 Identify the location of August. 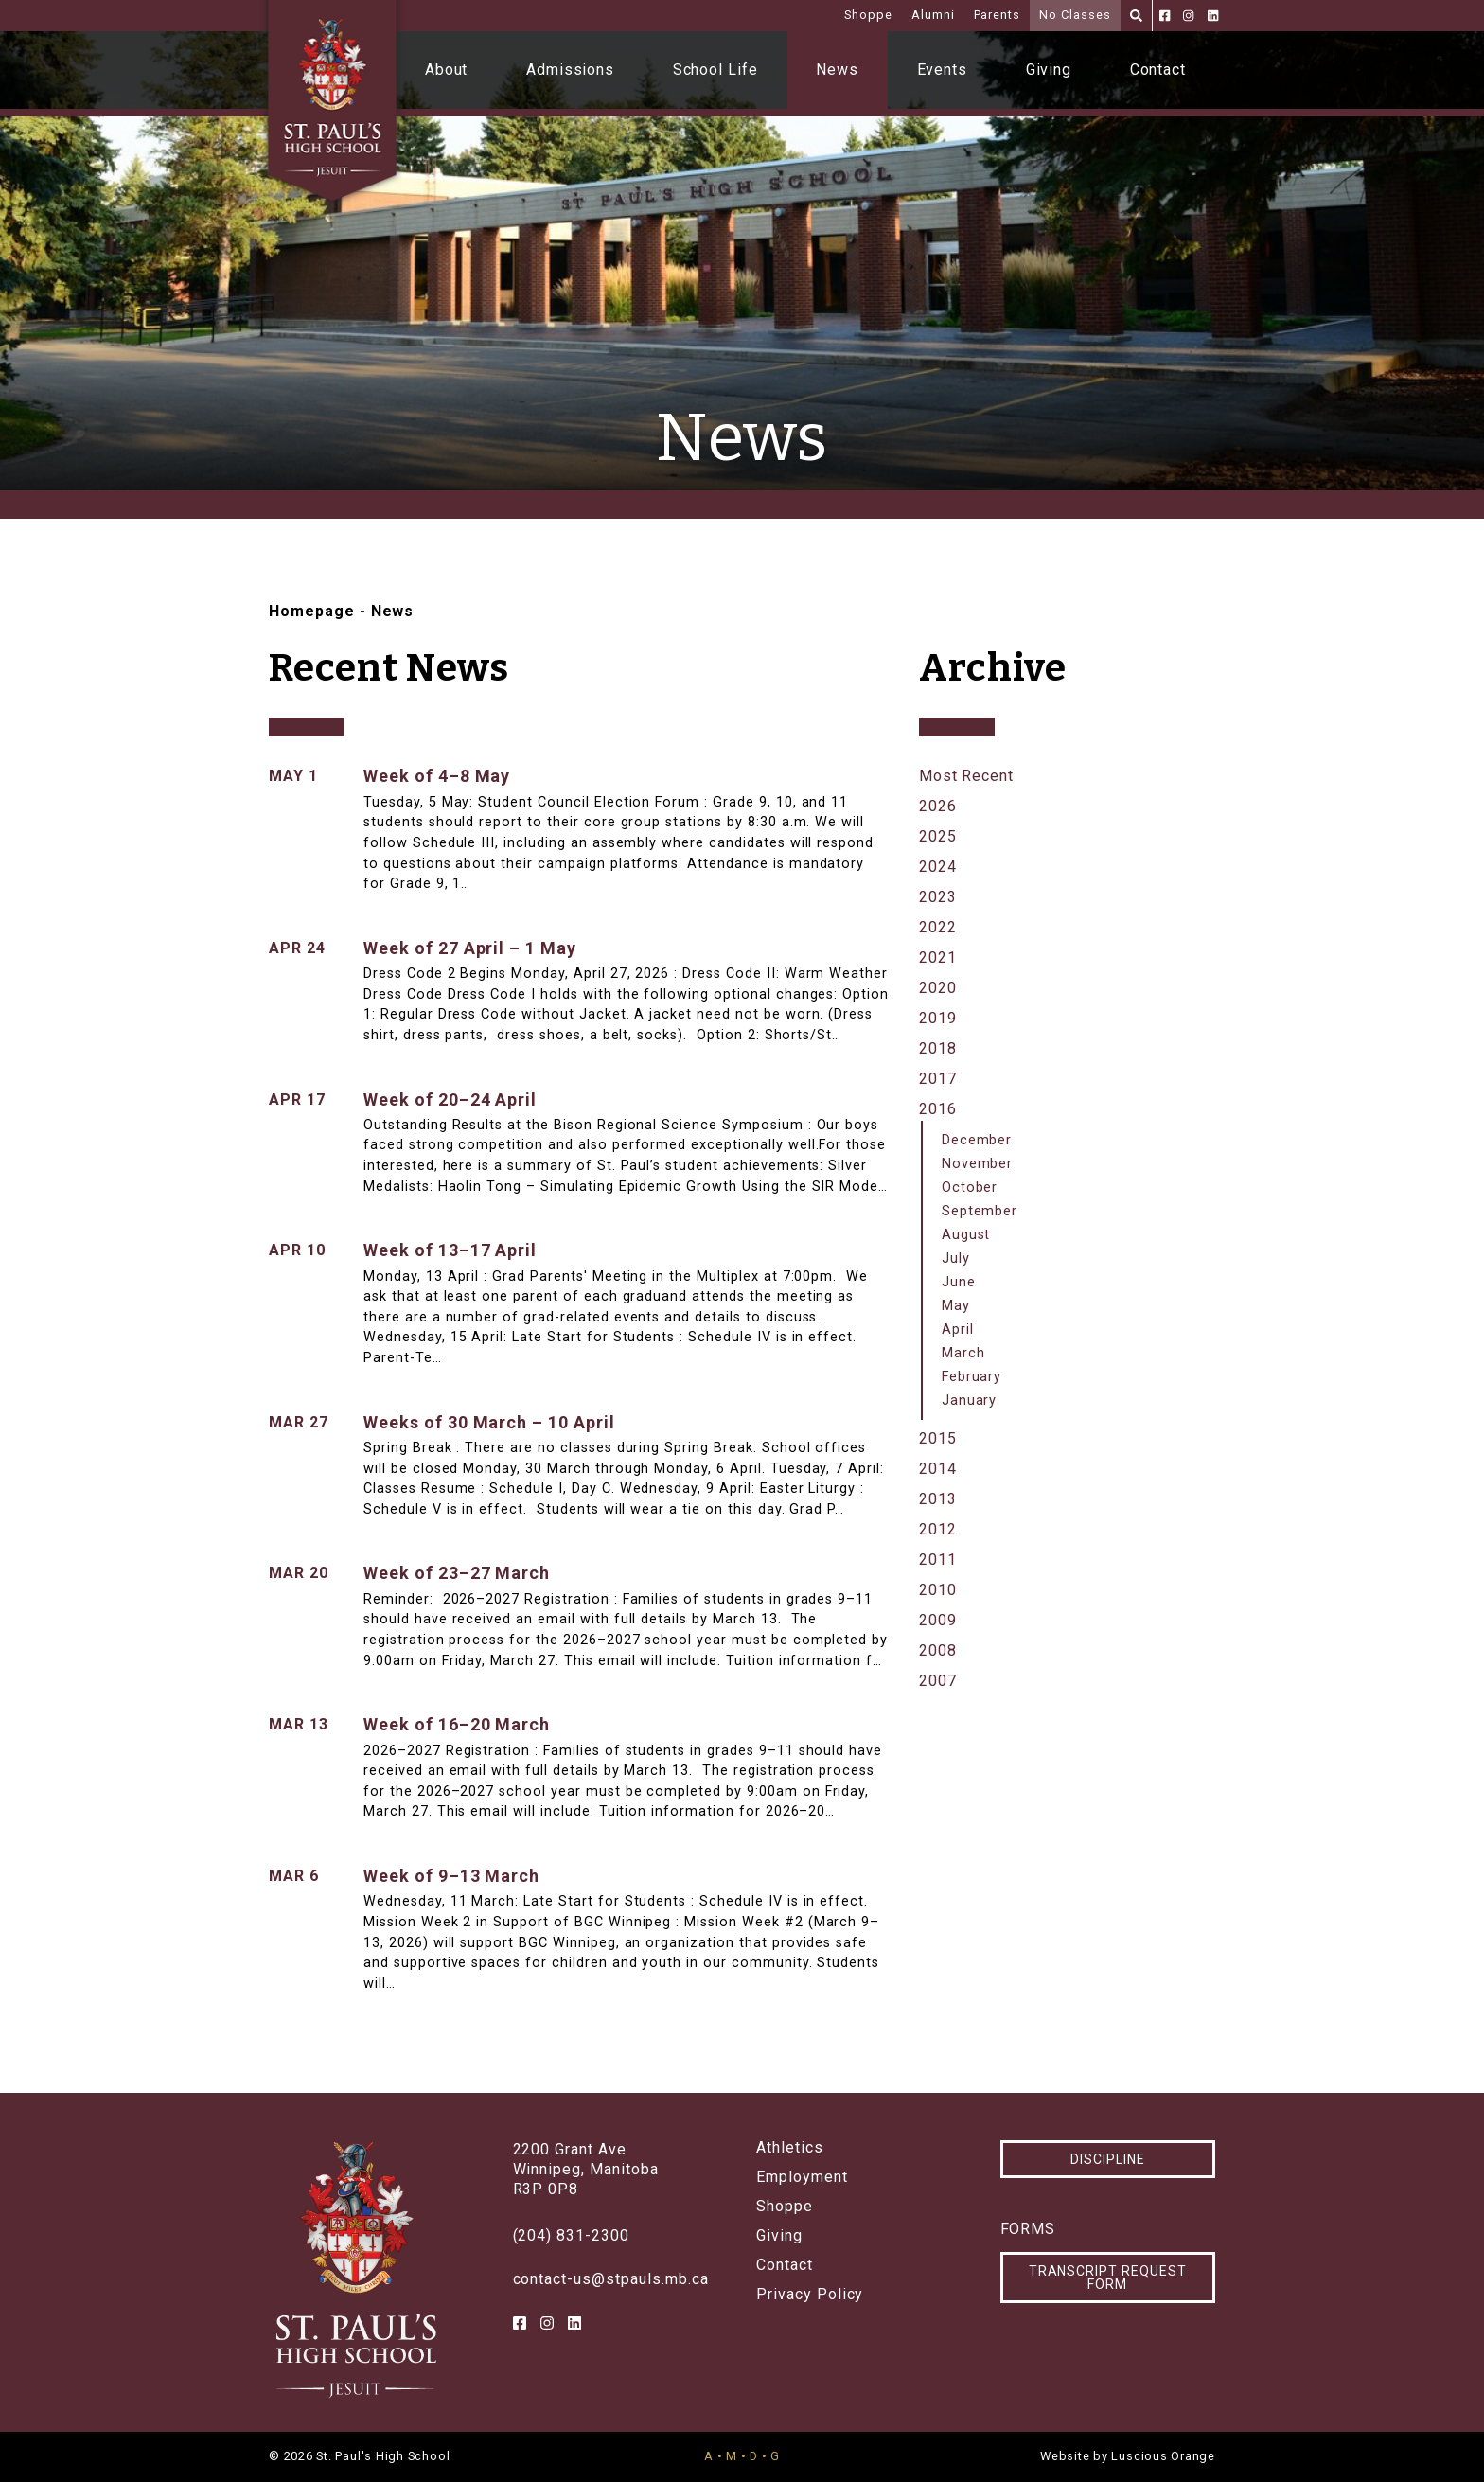
(966, 1235).